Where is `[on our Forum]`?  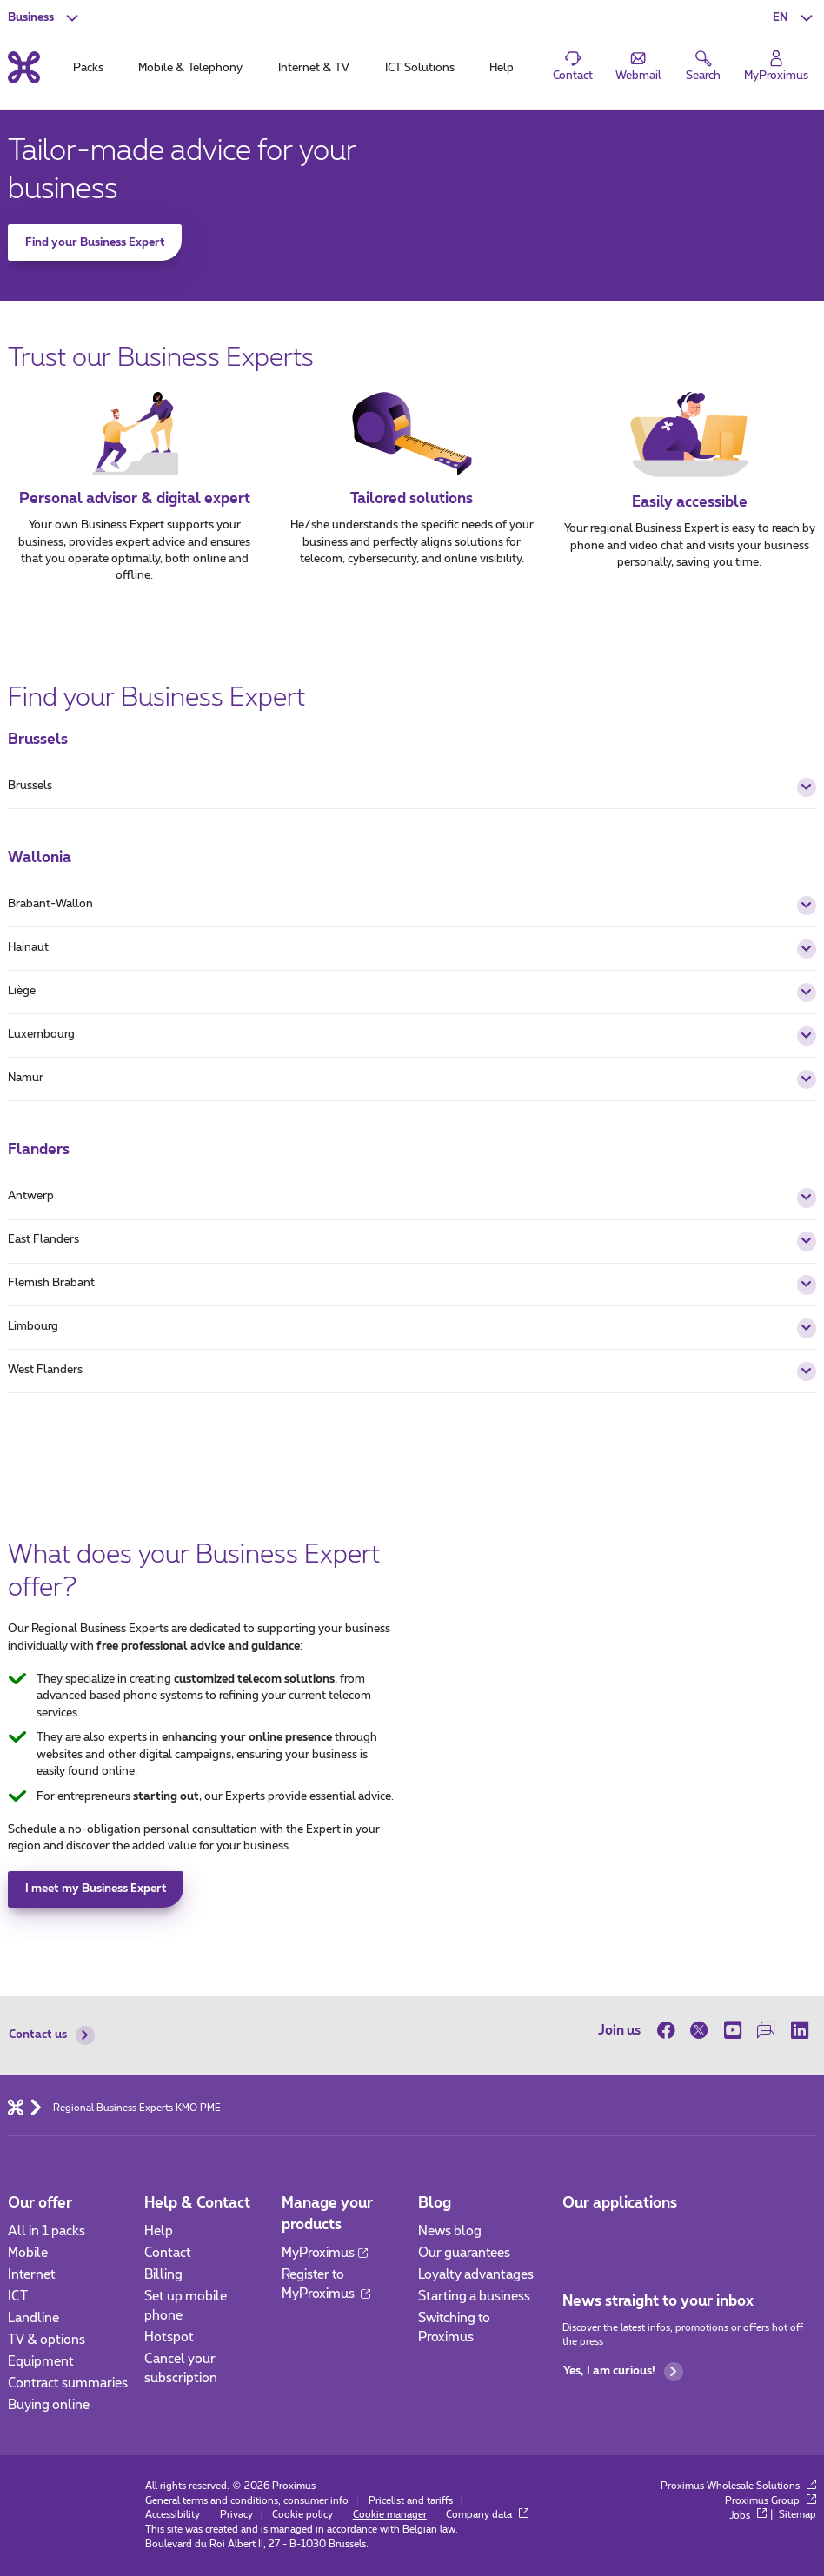 [on our Forum] is located at coordinates (766, 2030).